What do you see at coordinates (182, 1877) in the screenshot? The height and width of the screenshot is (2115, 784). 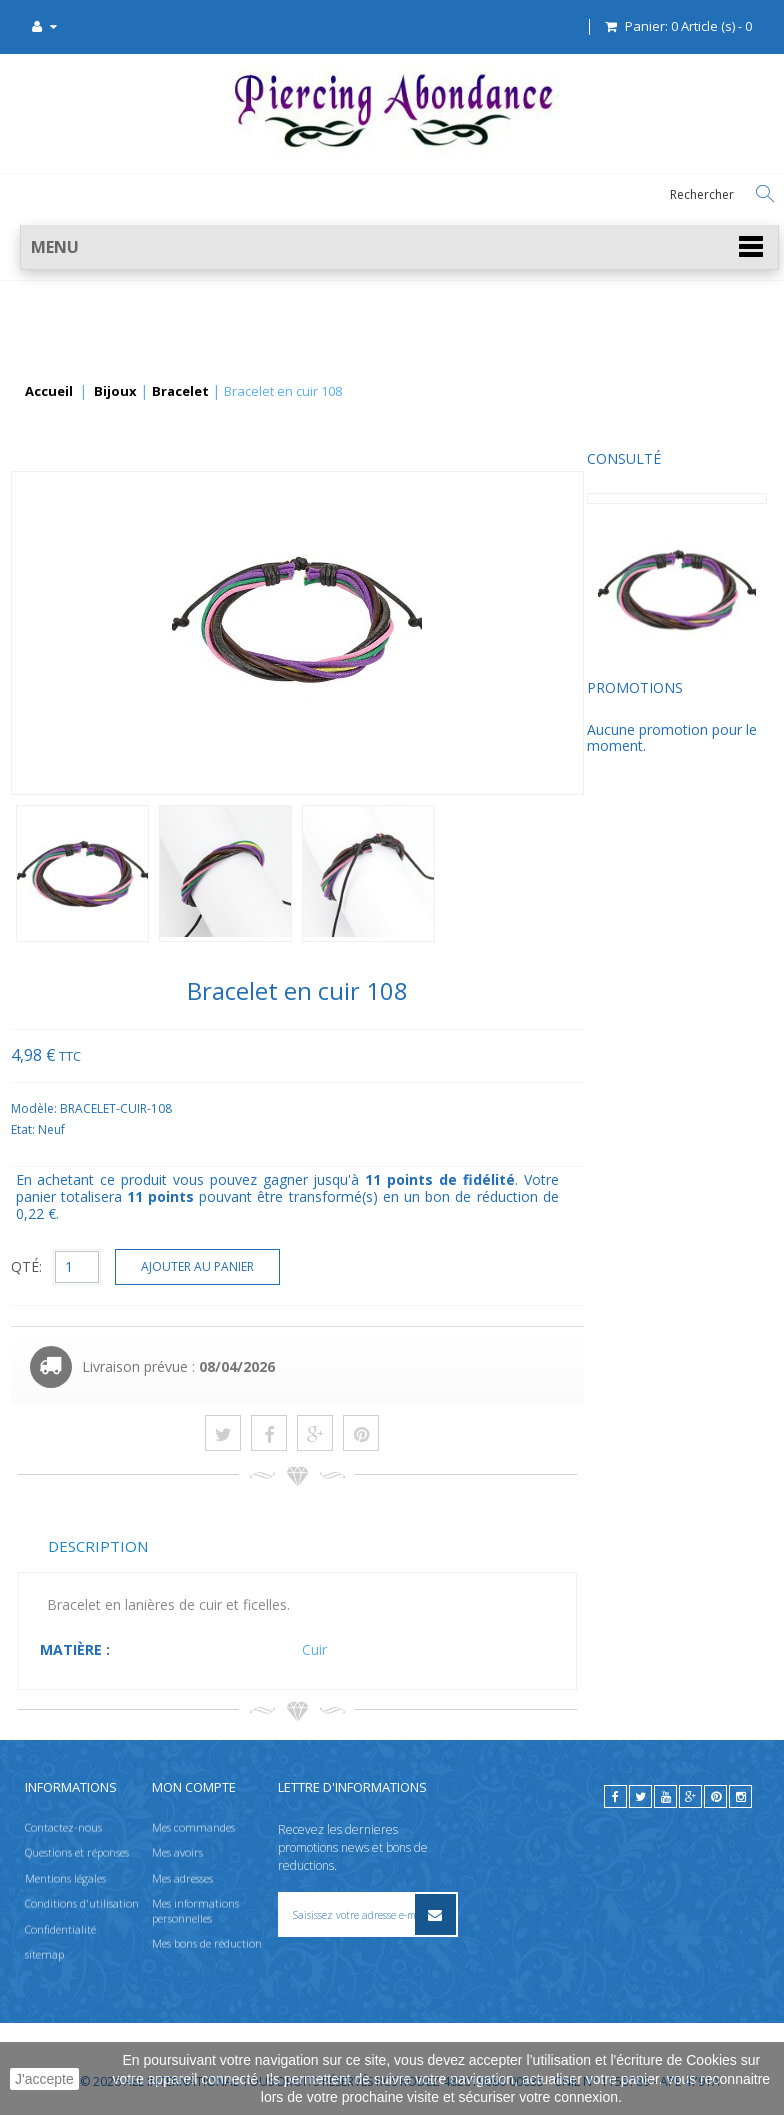 I see `Mes adresses` at bounding box center [182, 1877].